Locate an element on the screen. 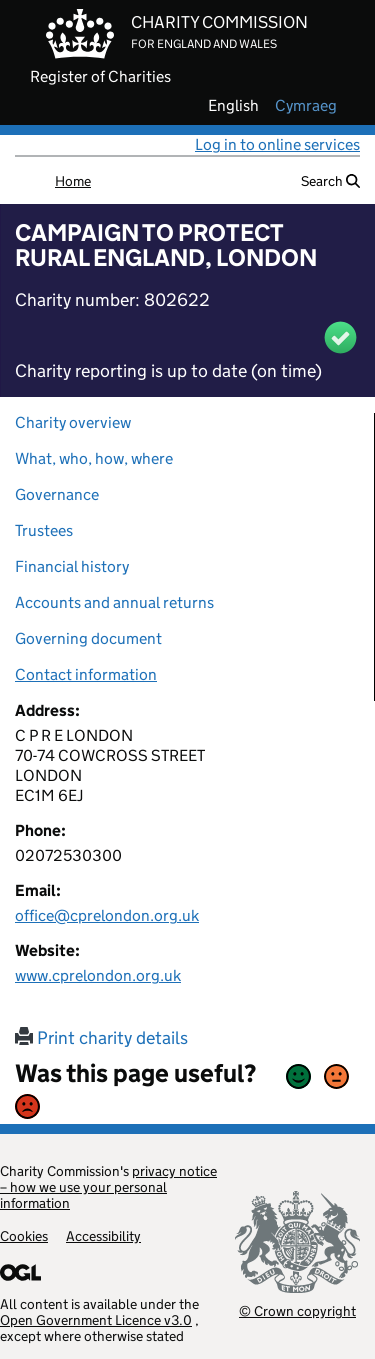 The image size is (375, 1359). Financial history is located at coordinates (72, 566).